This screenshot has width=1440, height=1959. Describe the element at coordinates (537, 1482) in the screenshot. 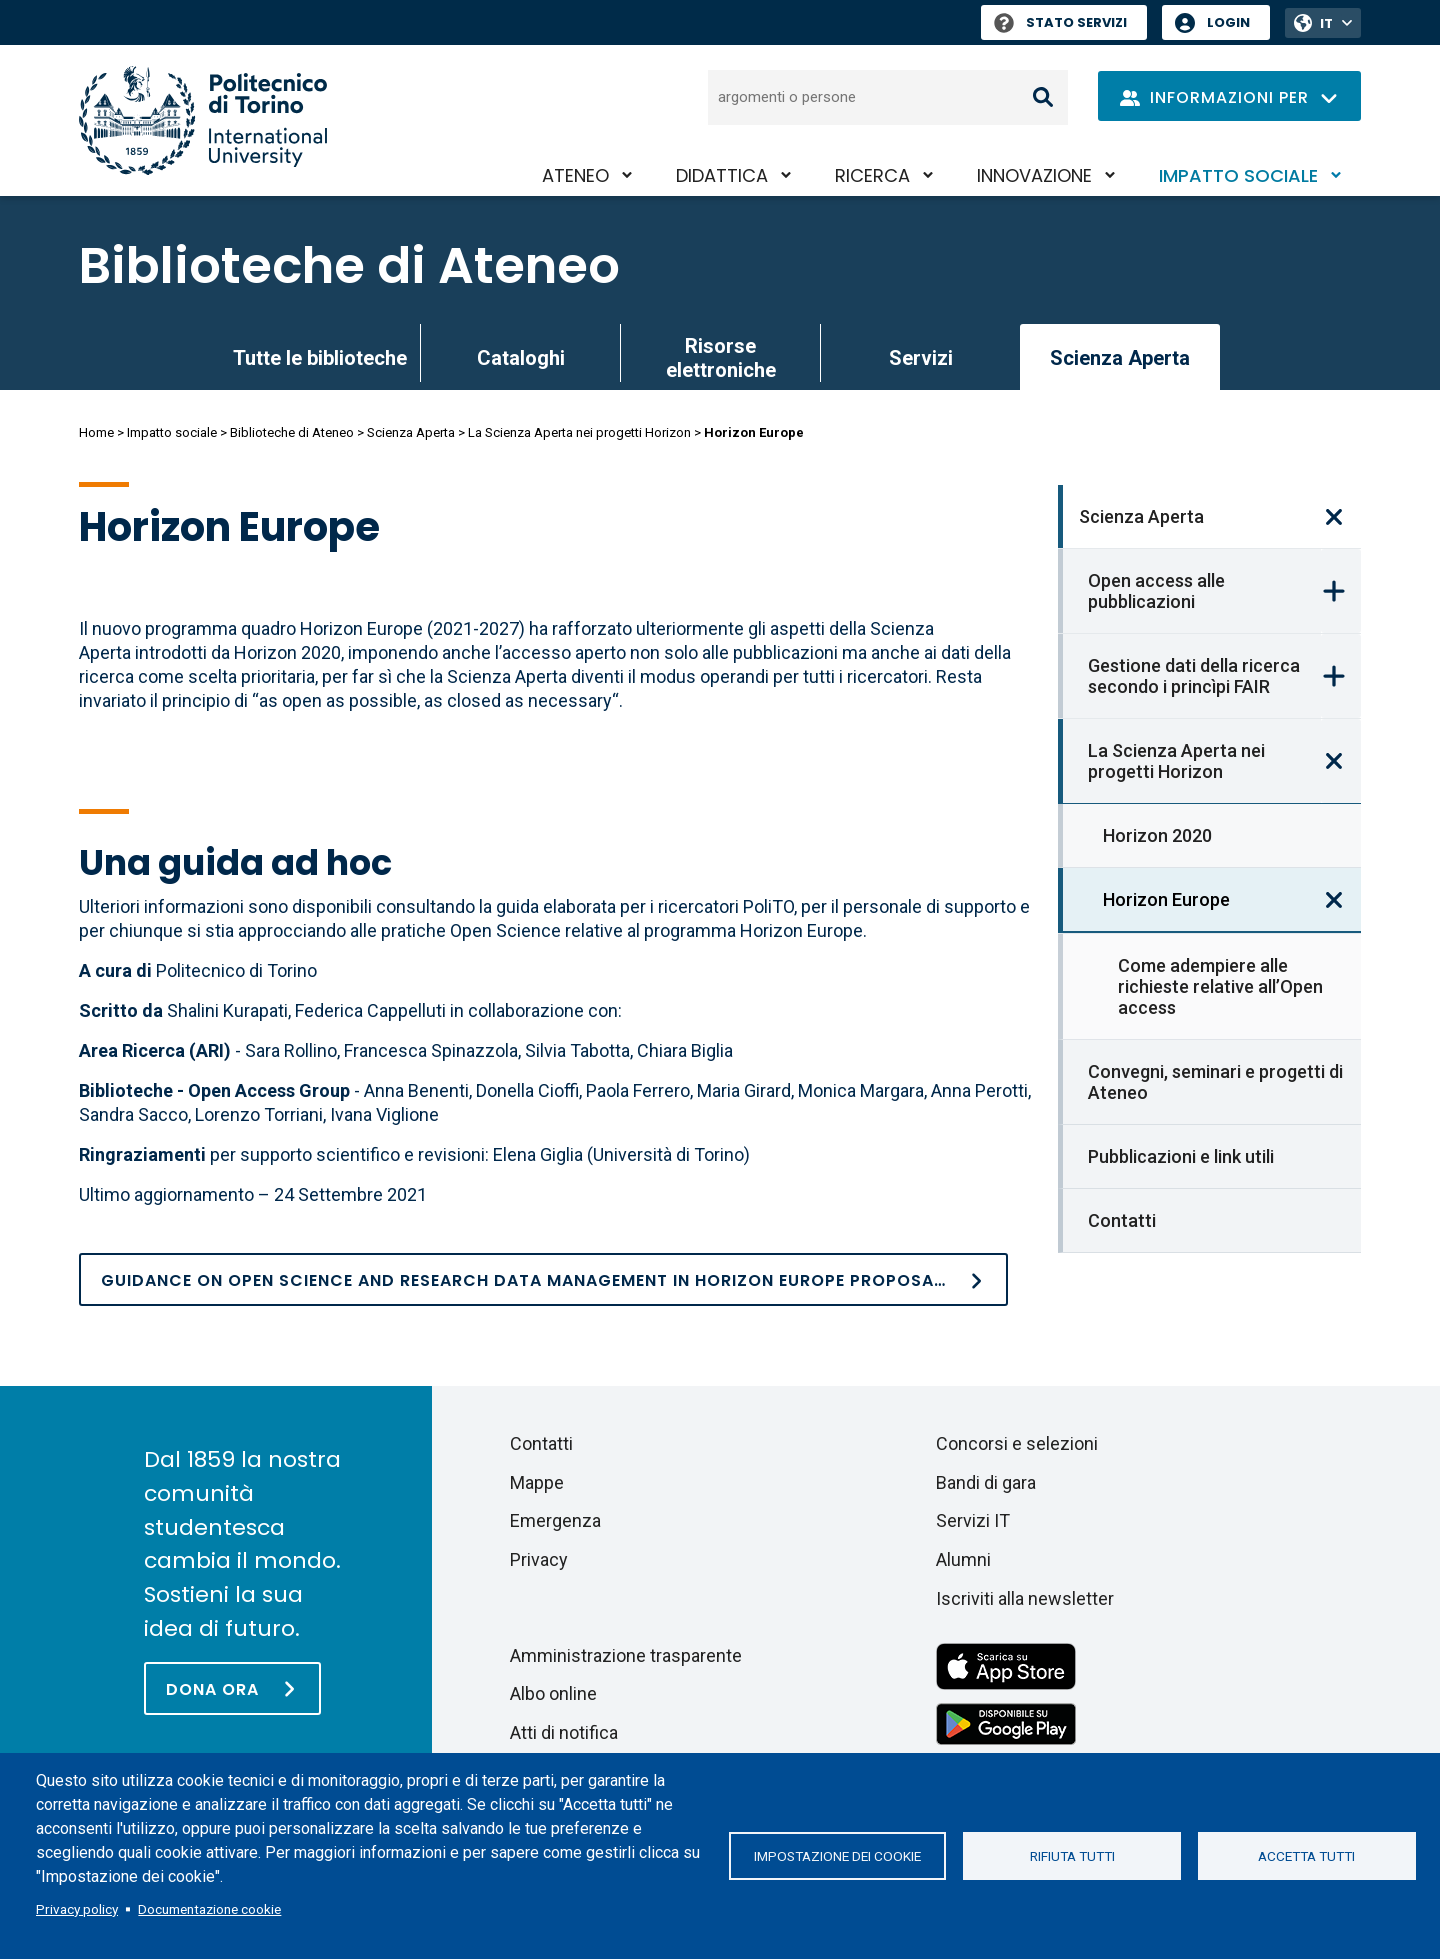

I see `Mappe` at that location.